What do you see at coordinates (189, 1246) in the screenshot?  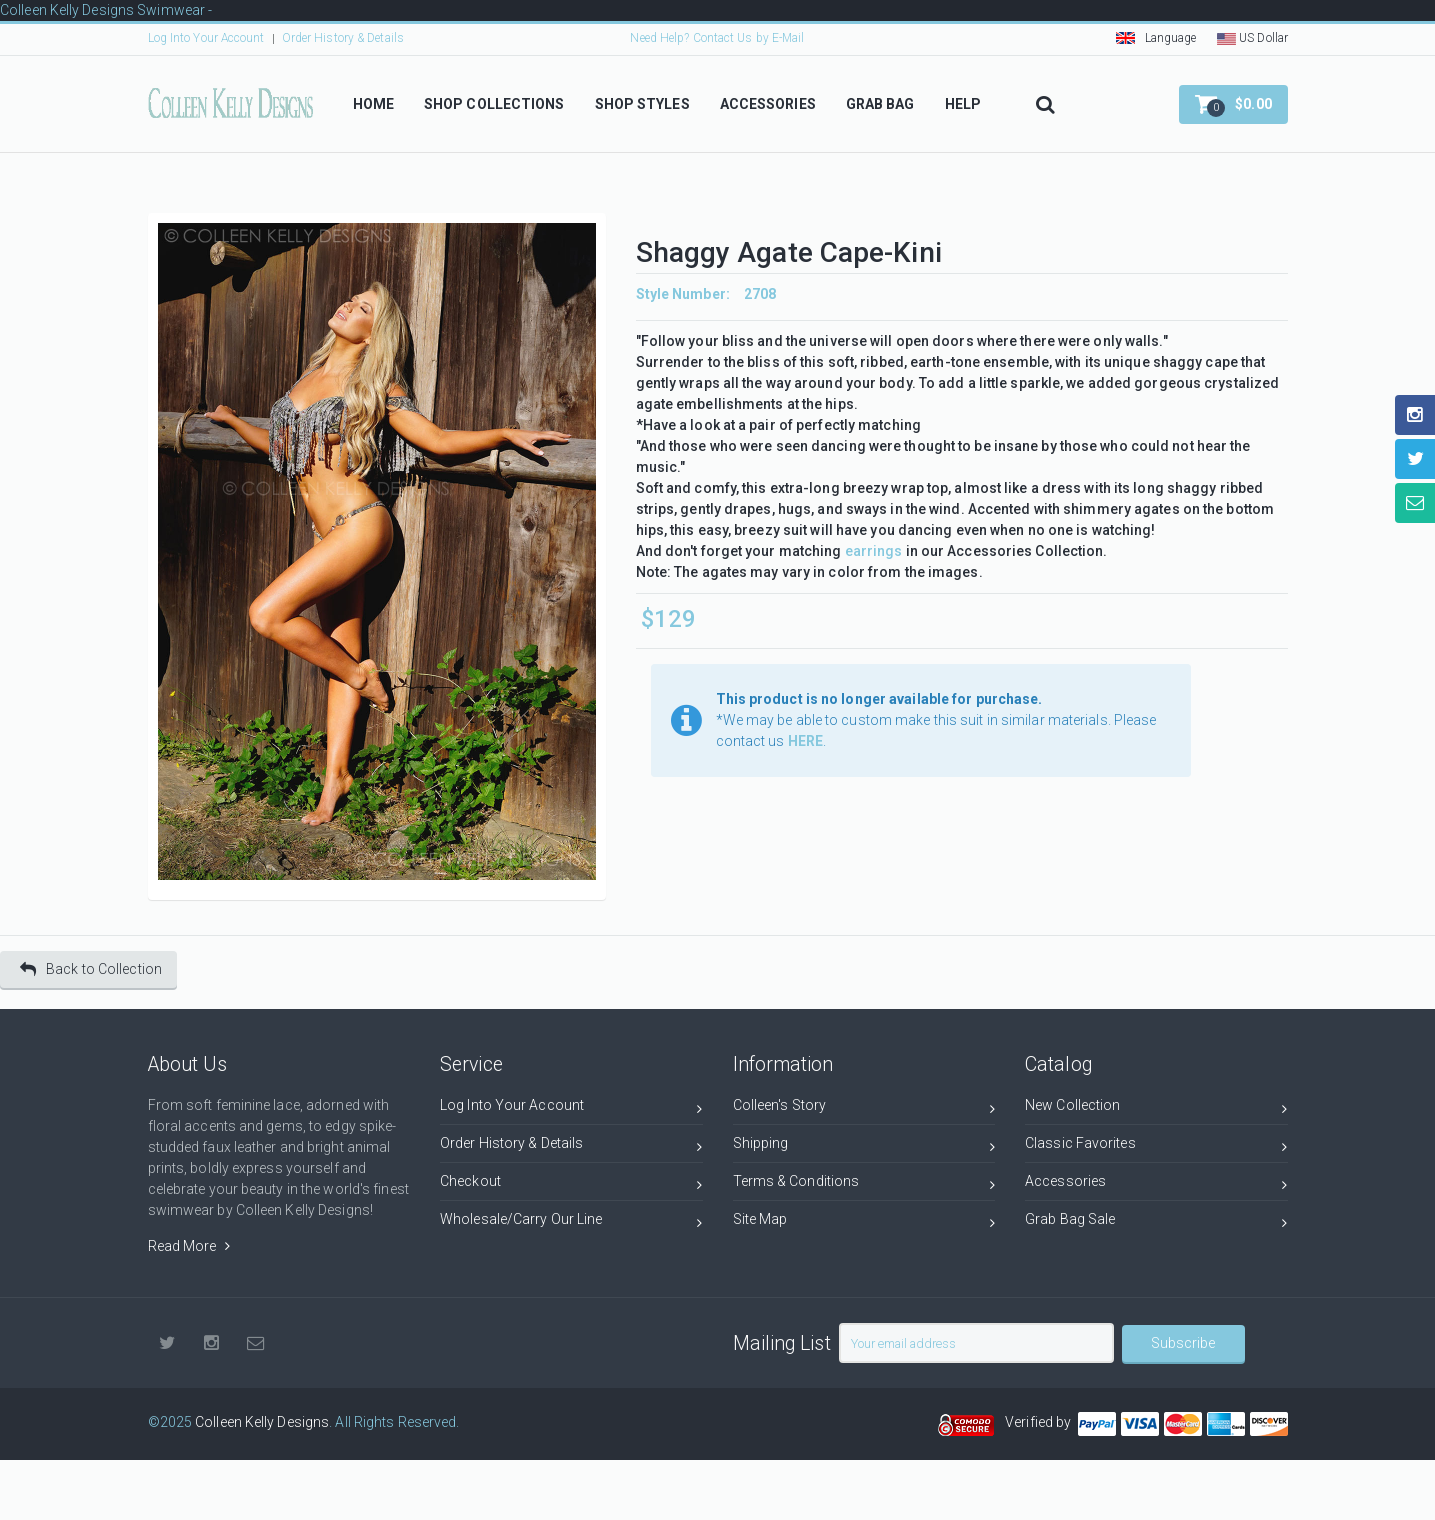 I see `Read More` at bounding box center [189, 1246].